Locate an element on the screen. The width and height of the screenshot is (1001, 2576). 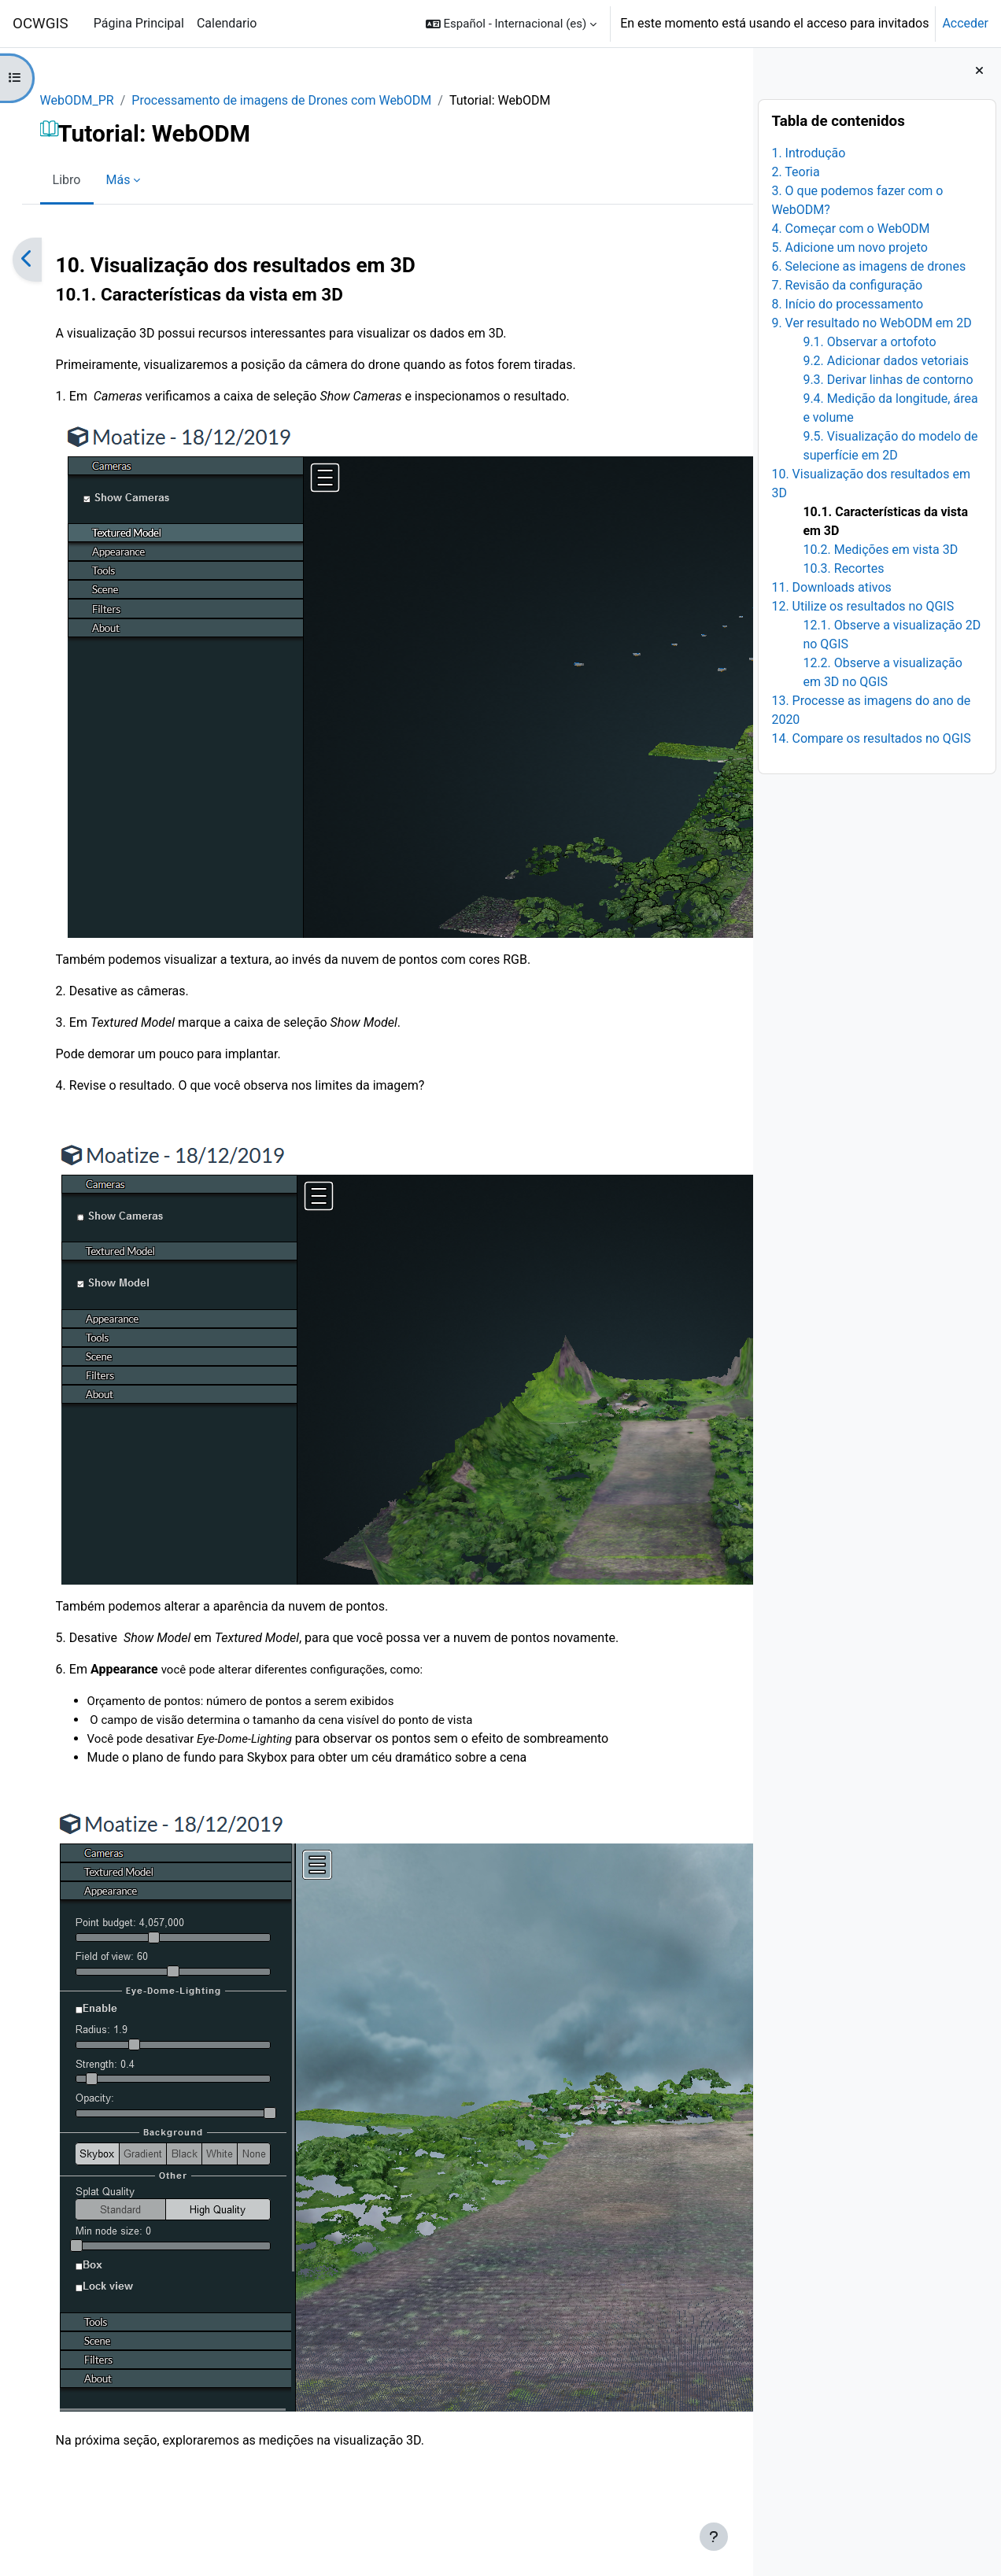
14. Compare os resultados no QGIS is located at coordinates (870, 738).